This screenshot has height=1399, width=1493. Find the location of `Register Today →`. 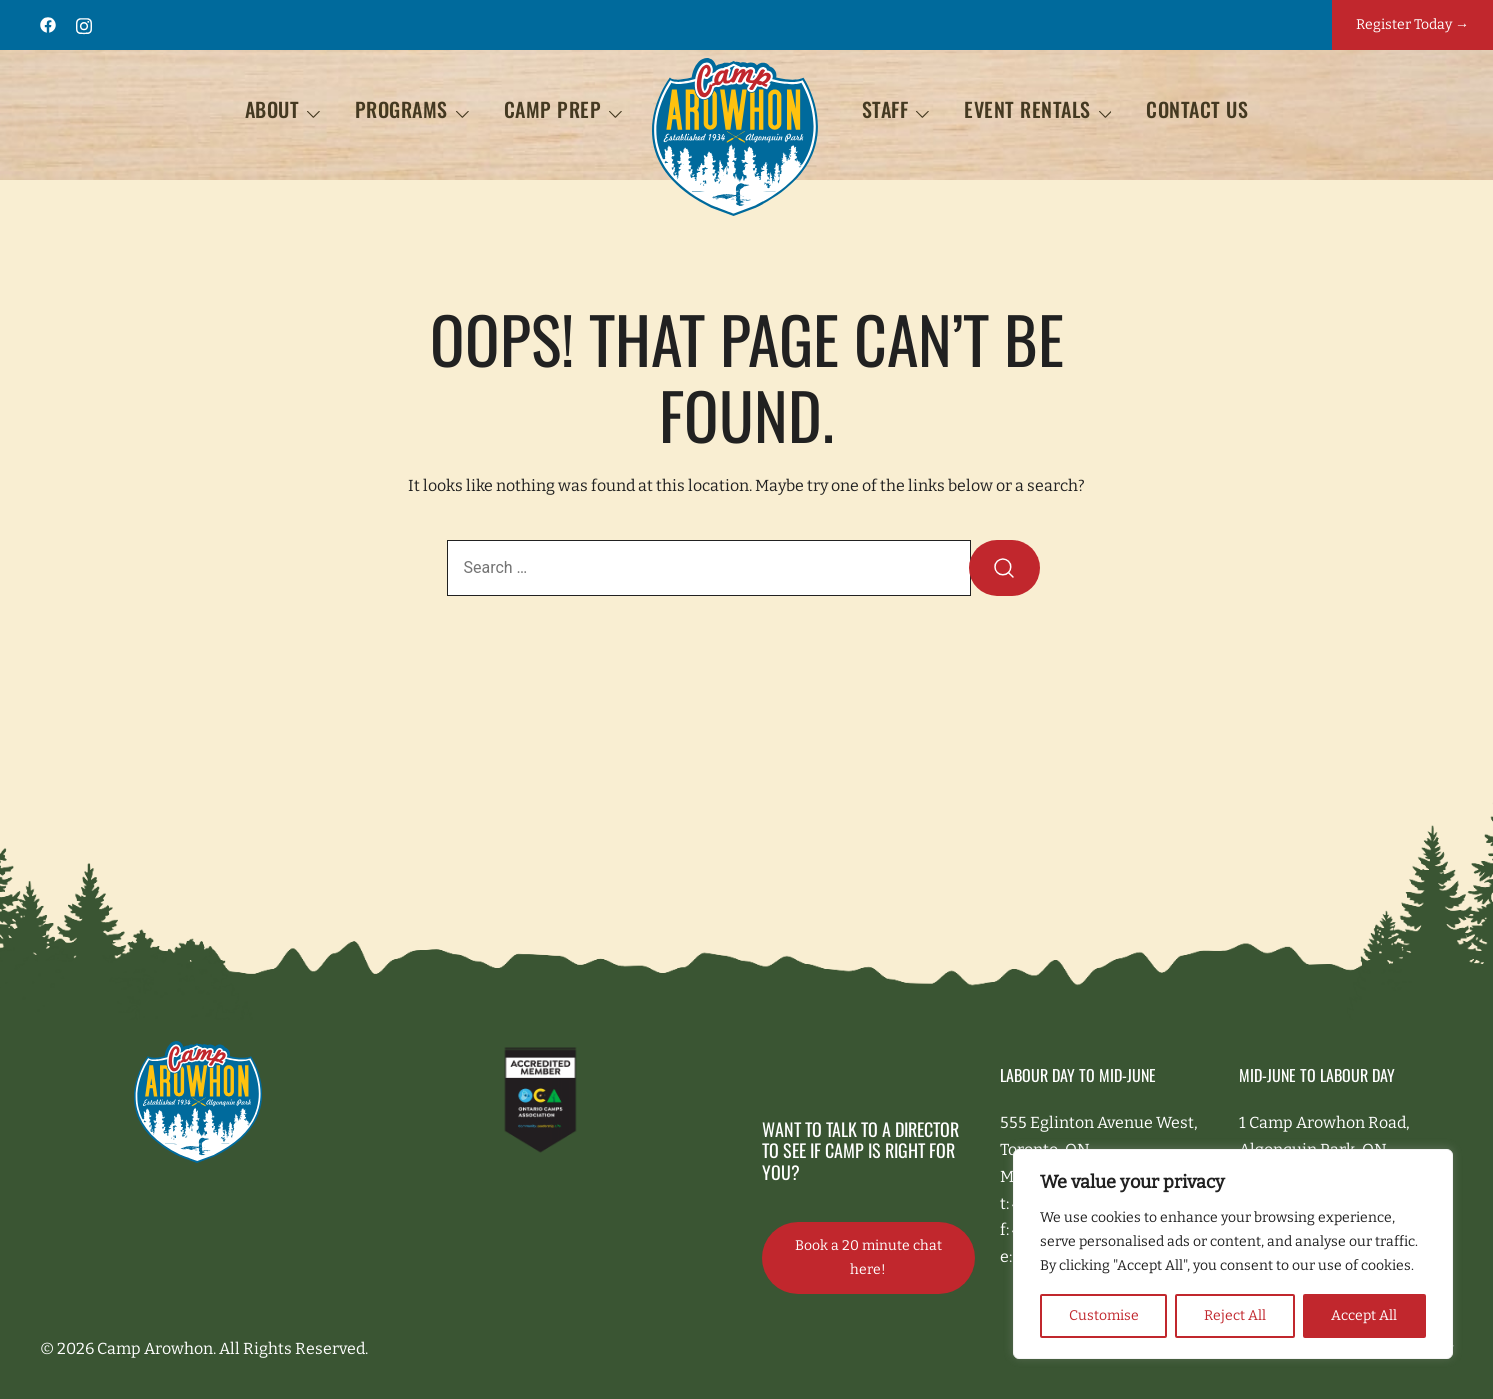

Register Today → is located at coordinates (1412, 24).